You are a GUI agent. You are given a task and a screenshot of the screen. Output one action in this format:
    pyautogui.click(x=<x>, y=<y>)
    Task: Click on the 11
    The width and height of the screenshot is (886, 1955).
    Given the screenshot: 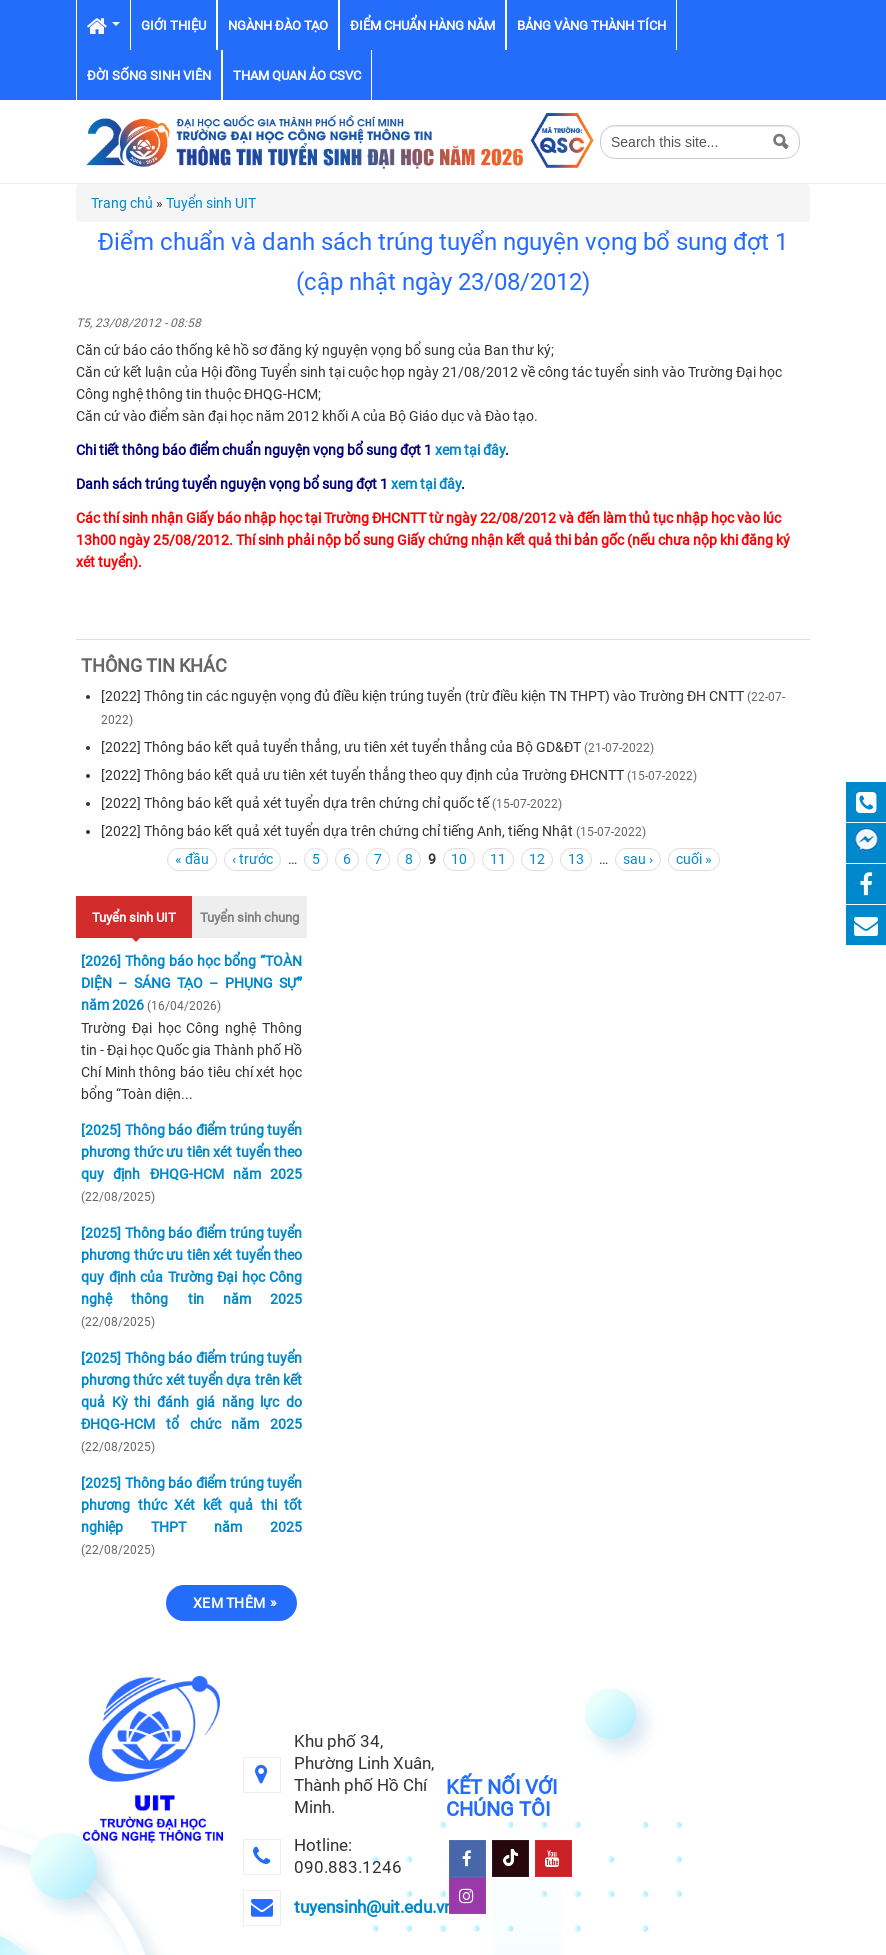 What is the action you would take?
    pyautogui.click(x=498, y=859)
    